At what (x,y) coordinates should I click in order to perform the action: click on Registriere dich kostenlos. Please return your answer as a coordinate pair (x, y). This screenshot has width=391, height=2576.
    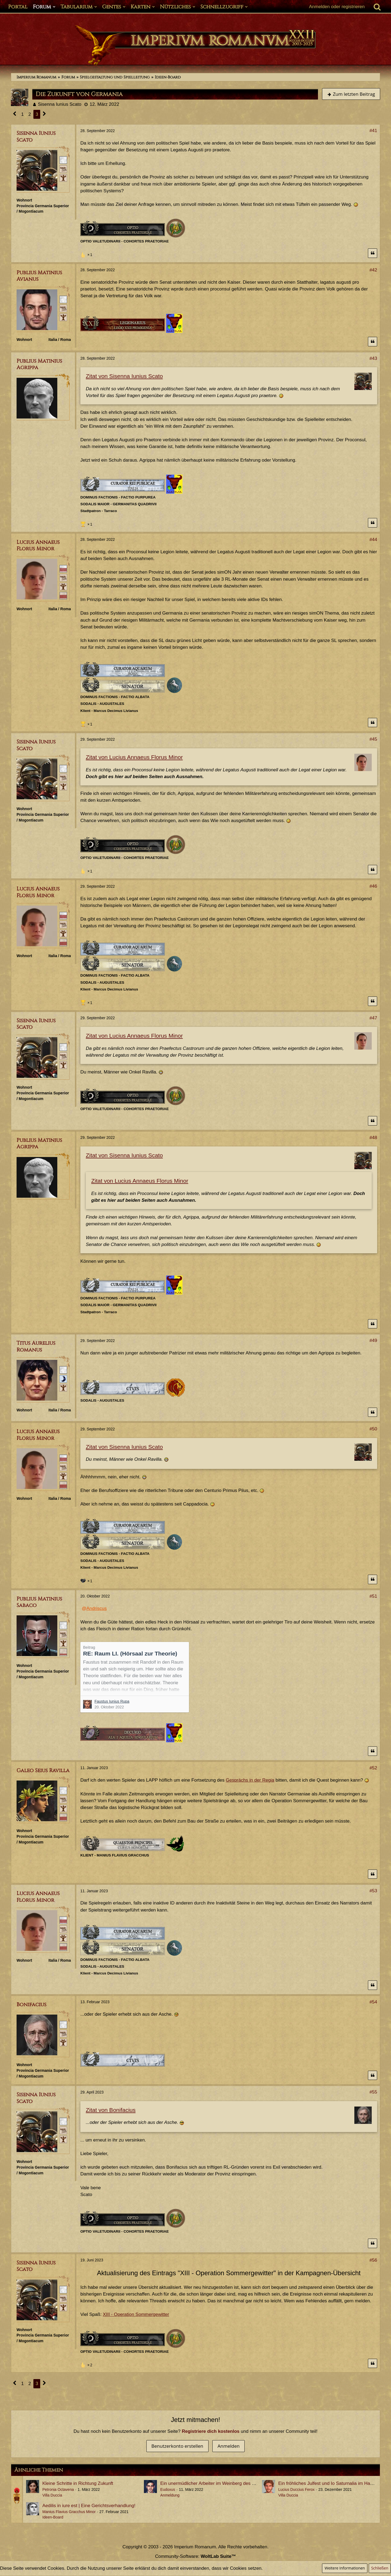
    Looking at the image, I should click on (211, 2431).